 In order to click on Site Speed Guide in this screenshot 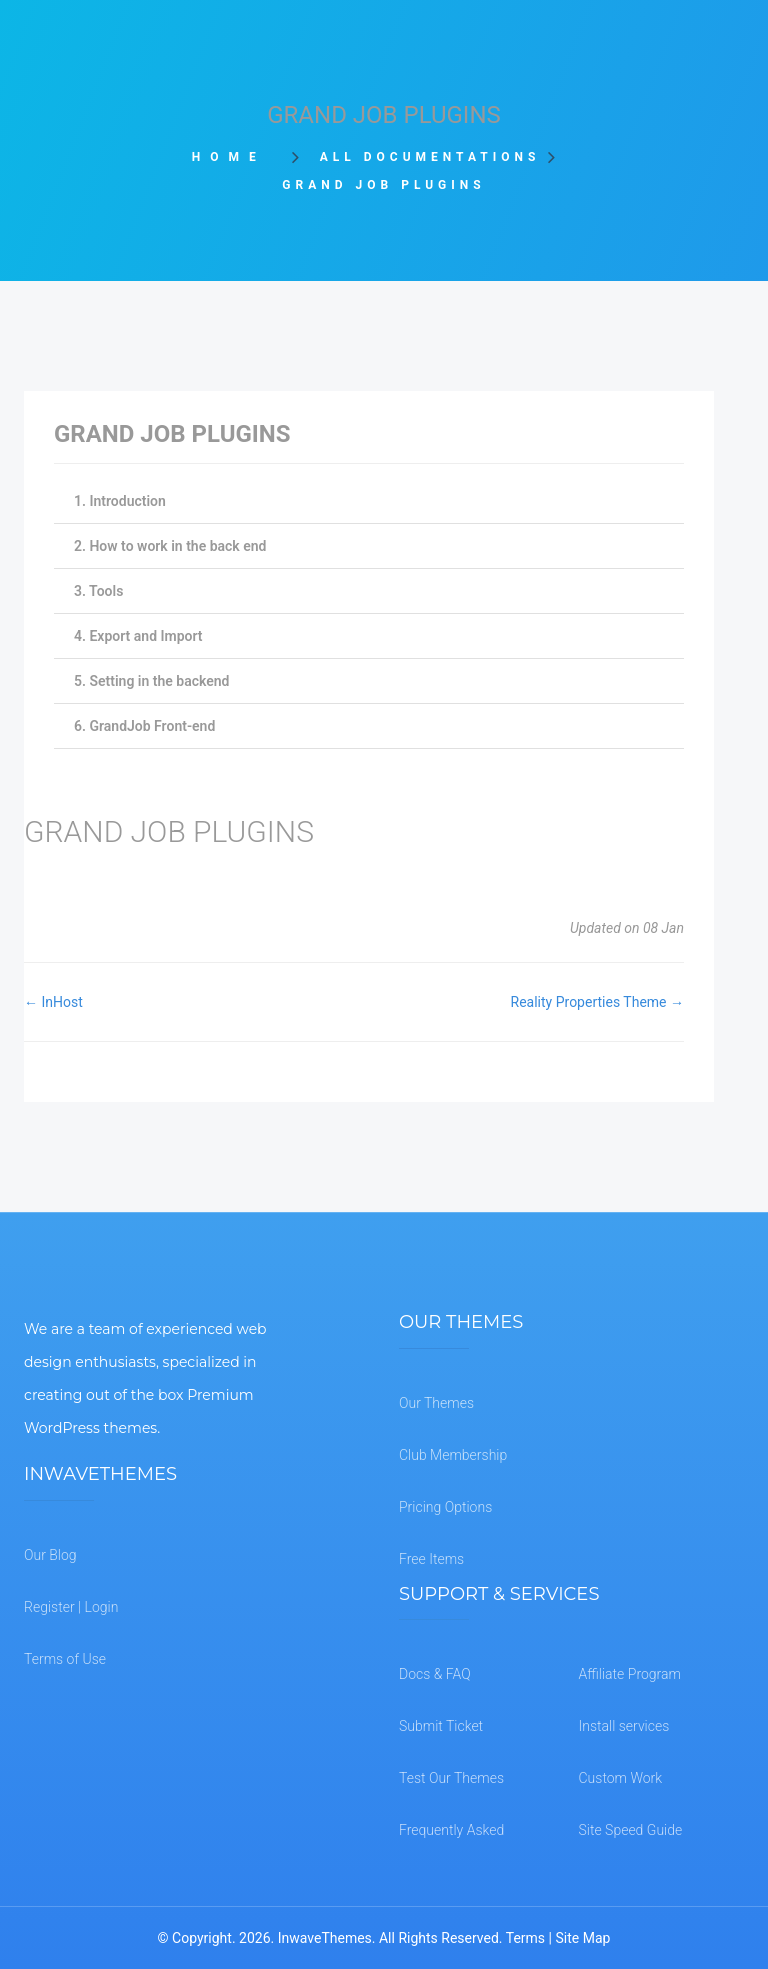, I will do `click(631, 1830)`.